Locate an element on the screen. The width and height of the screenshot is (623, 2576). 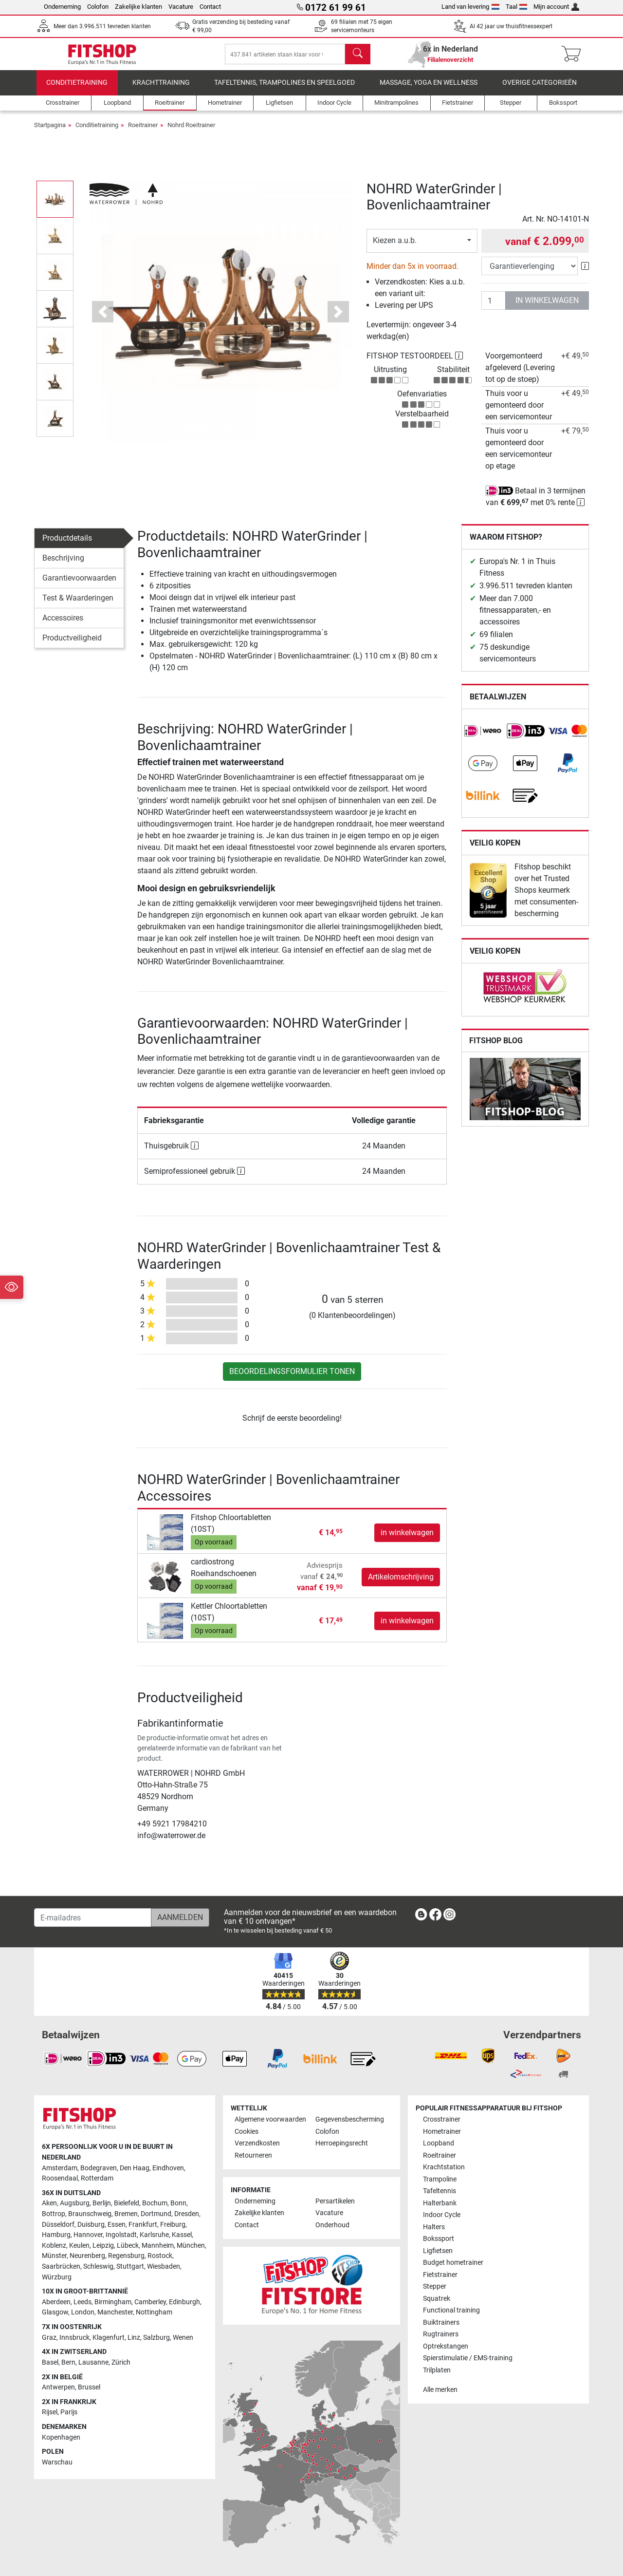
Overige categorieën is located at coordinates (539, 90).